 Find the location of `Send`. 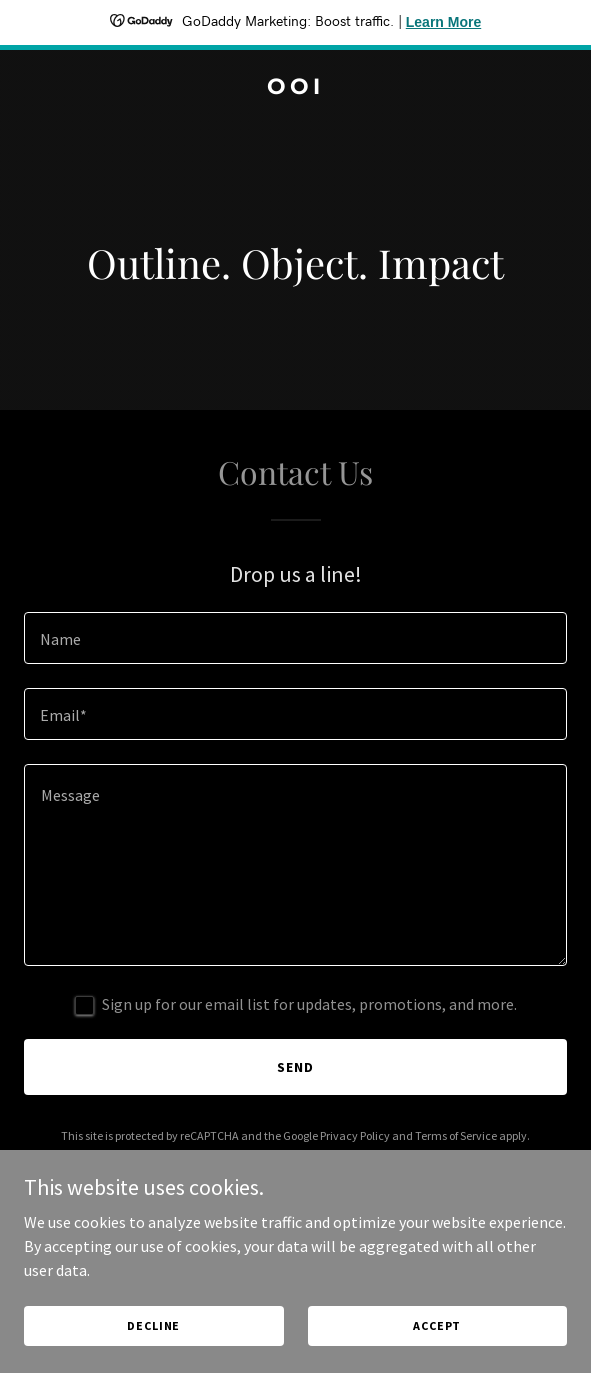

Send is located at coordinates (295, 1067).